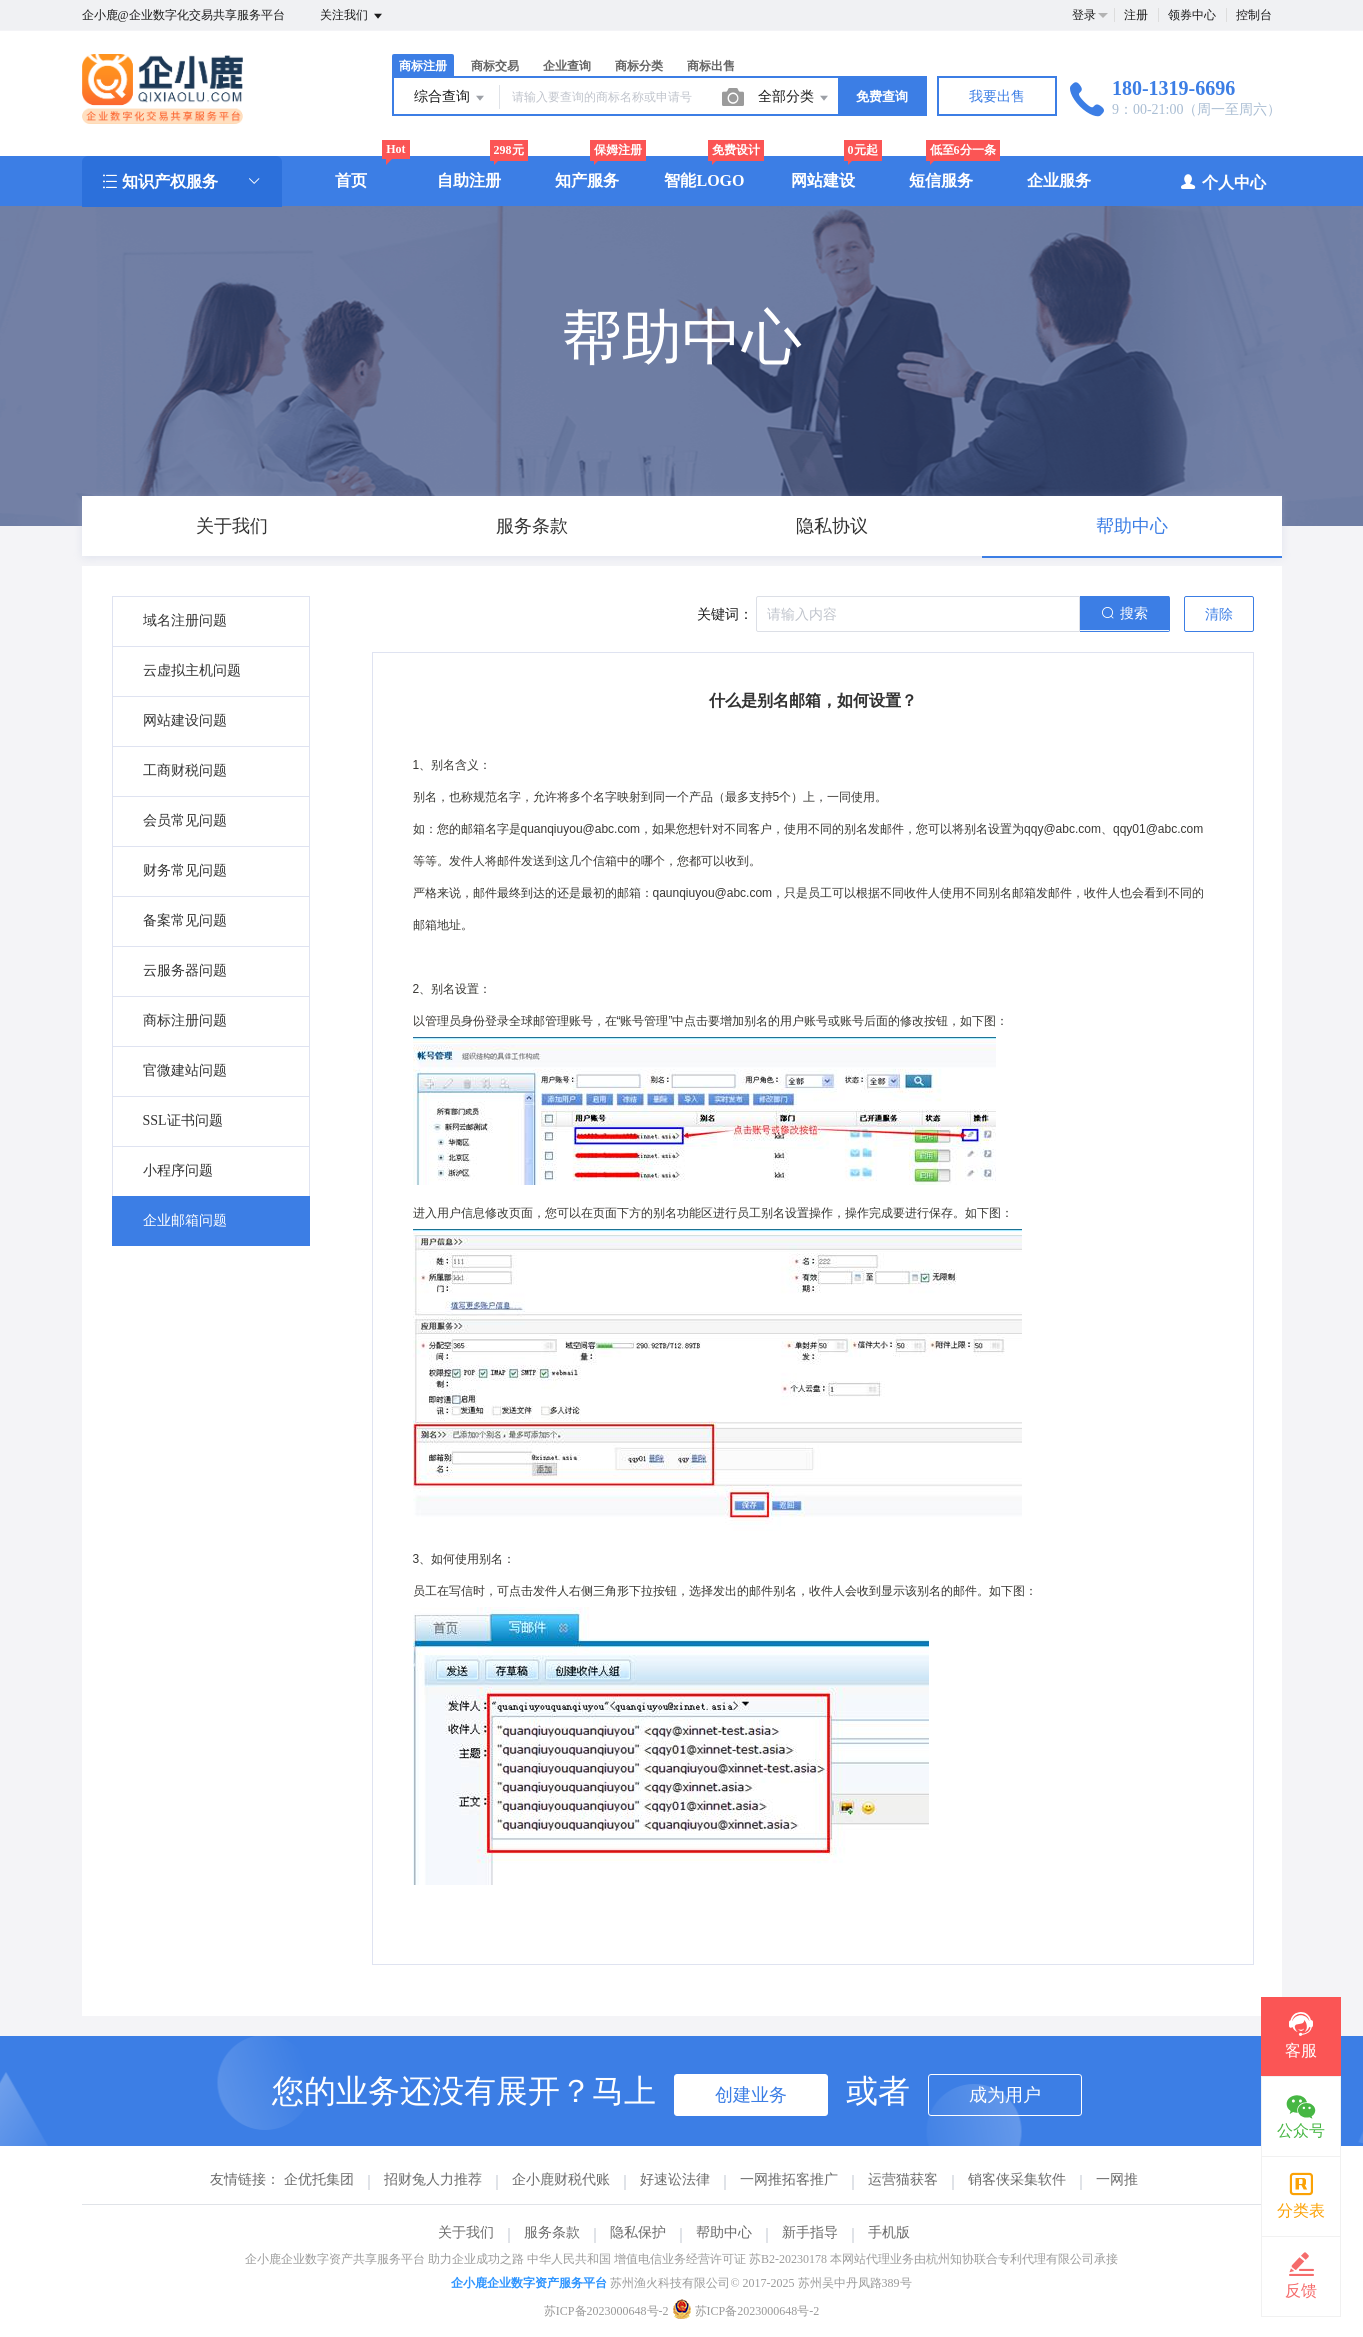 The image size is (1363, 2337). I want to click on 创建业务, so click(751, 2095).